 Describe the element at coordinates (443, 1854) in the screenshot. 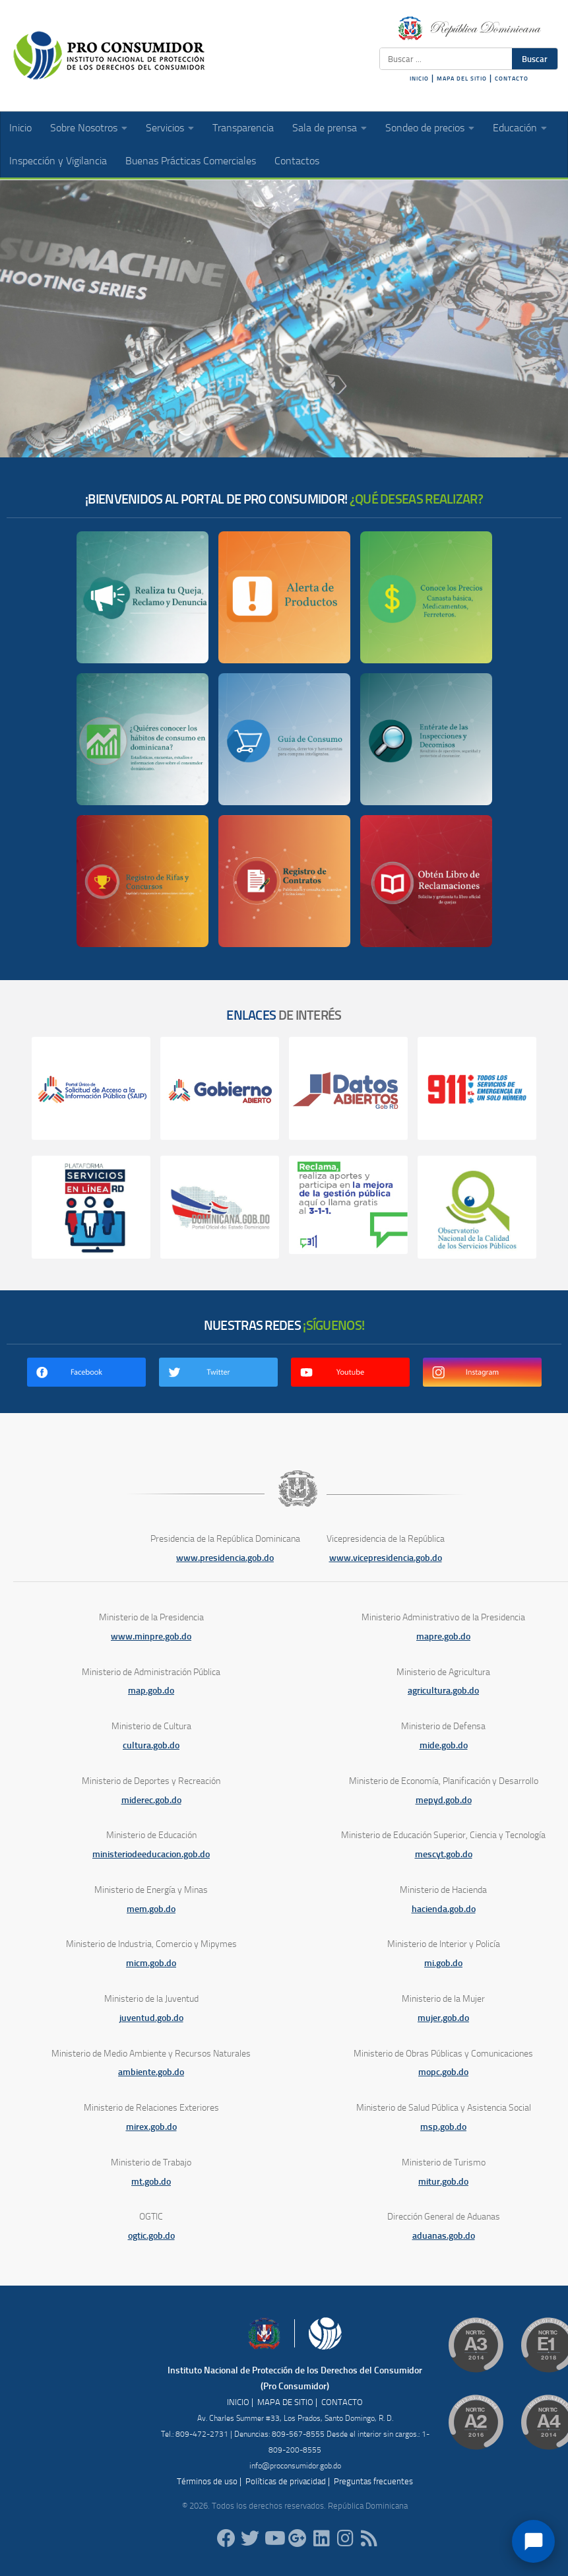

I see `mescyt.gob.do` at that location.